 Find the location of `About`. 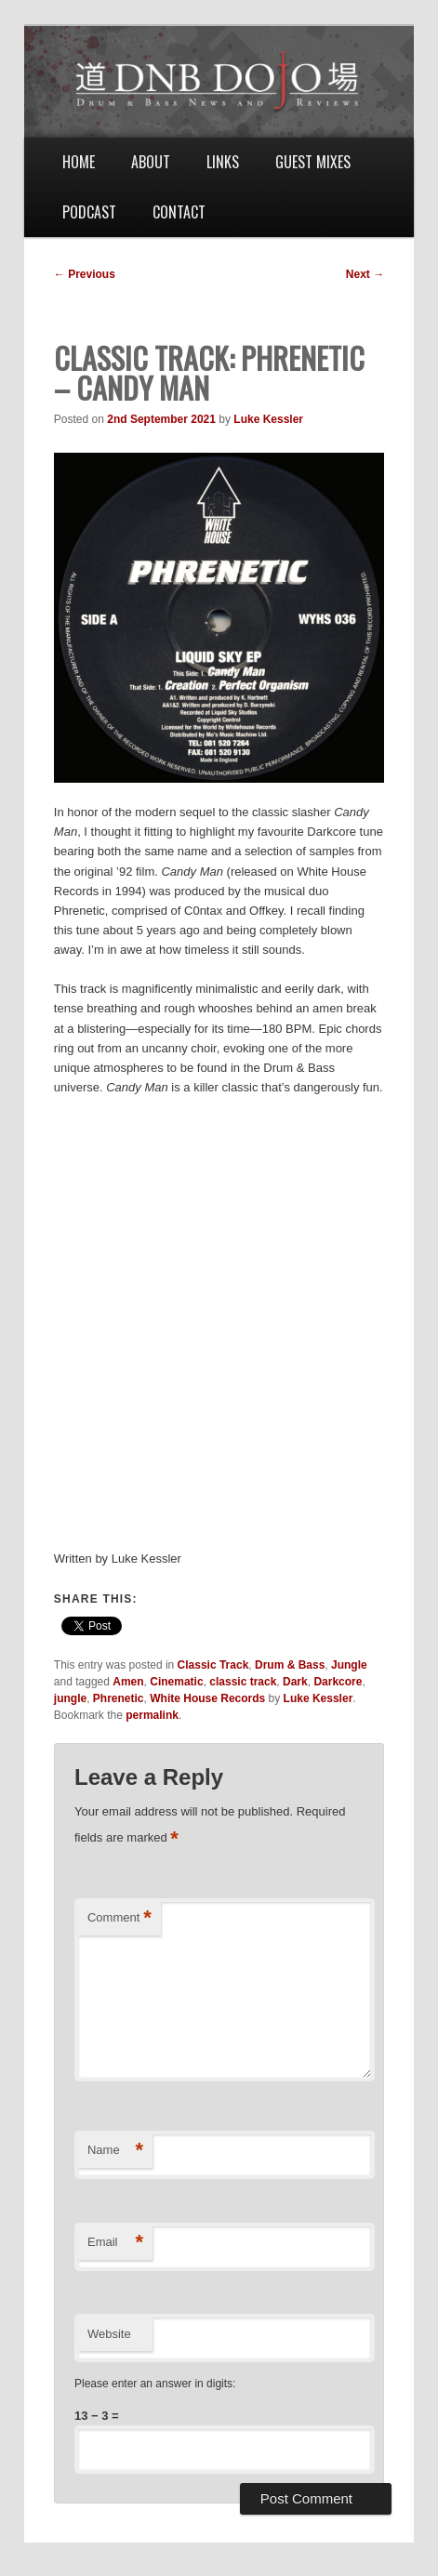

About is located at coordinates (150, 162).